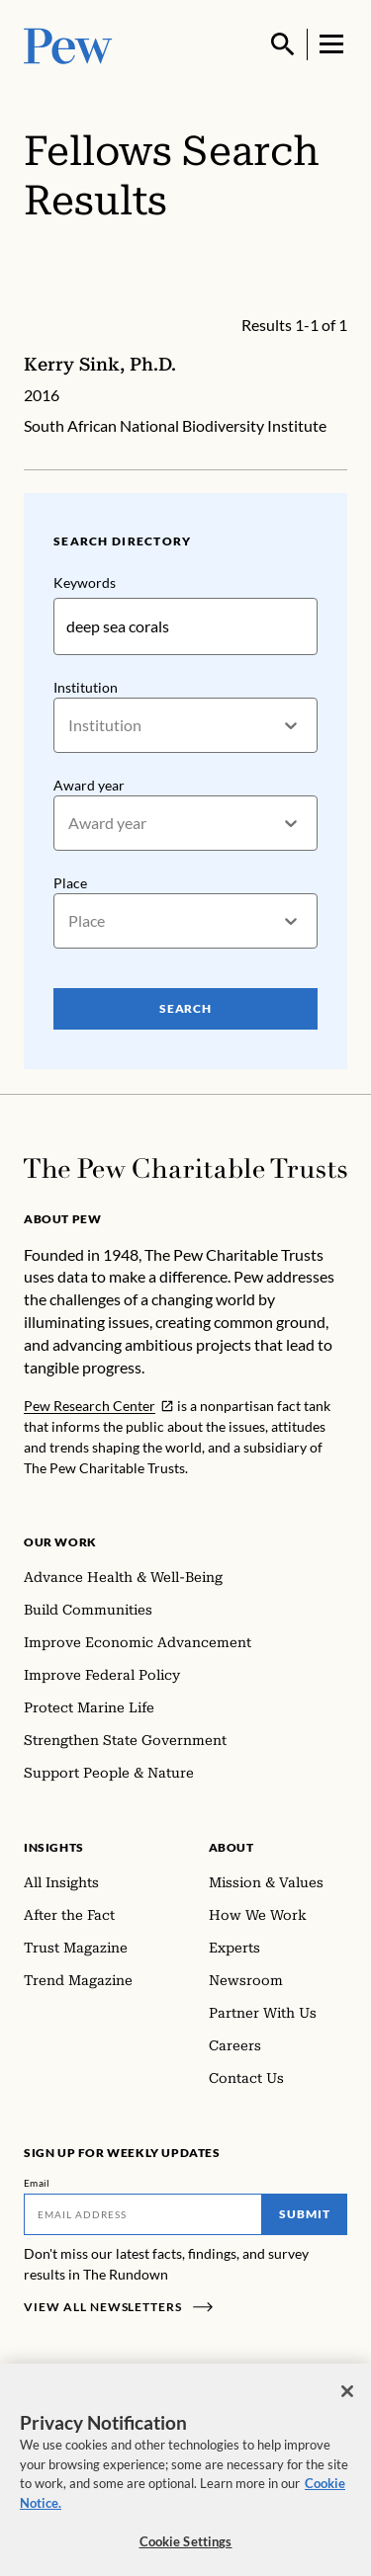 The width and height of the screenshot is (371, 2576). What do you see at coordinates (68, 44) in the screenshot?
I see `[Pew, Homepage]` at bounding box center [68, 44].